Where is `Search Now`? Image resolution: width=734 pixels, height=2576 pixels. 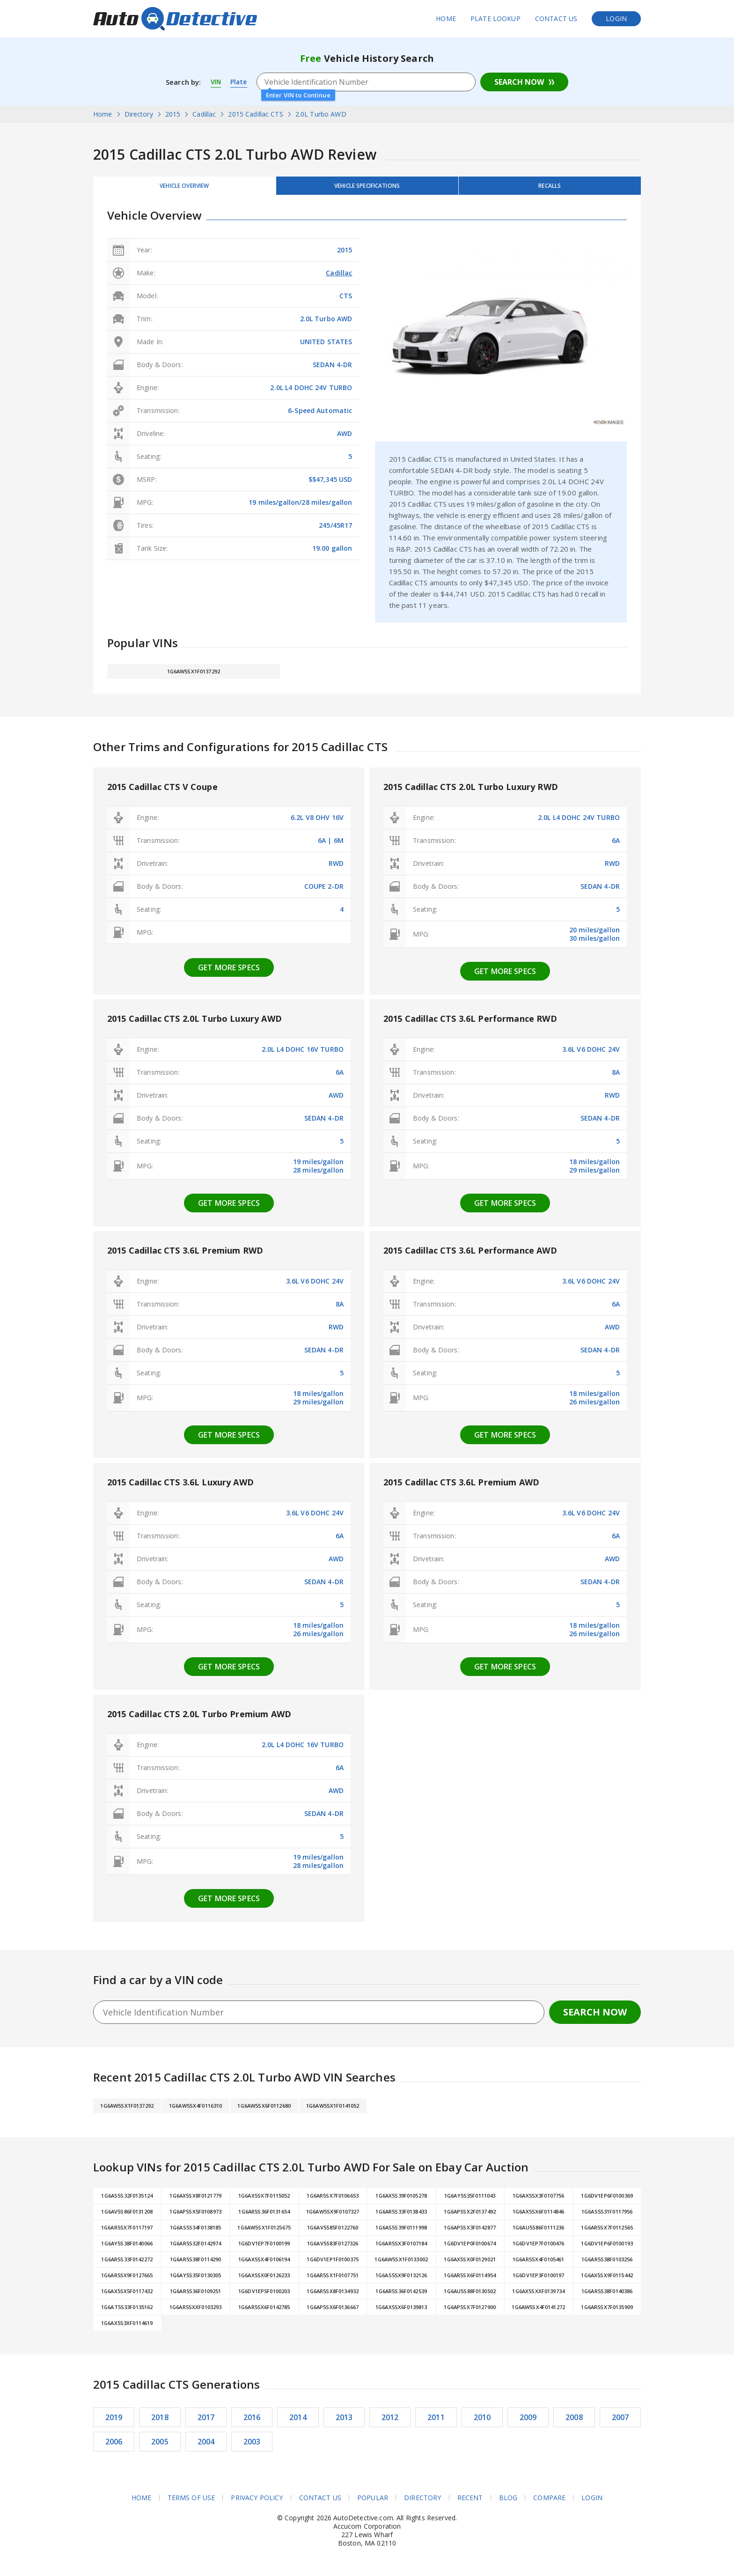 Search Now is located at coordinates (519, 82).